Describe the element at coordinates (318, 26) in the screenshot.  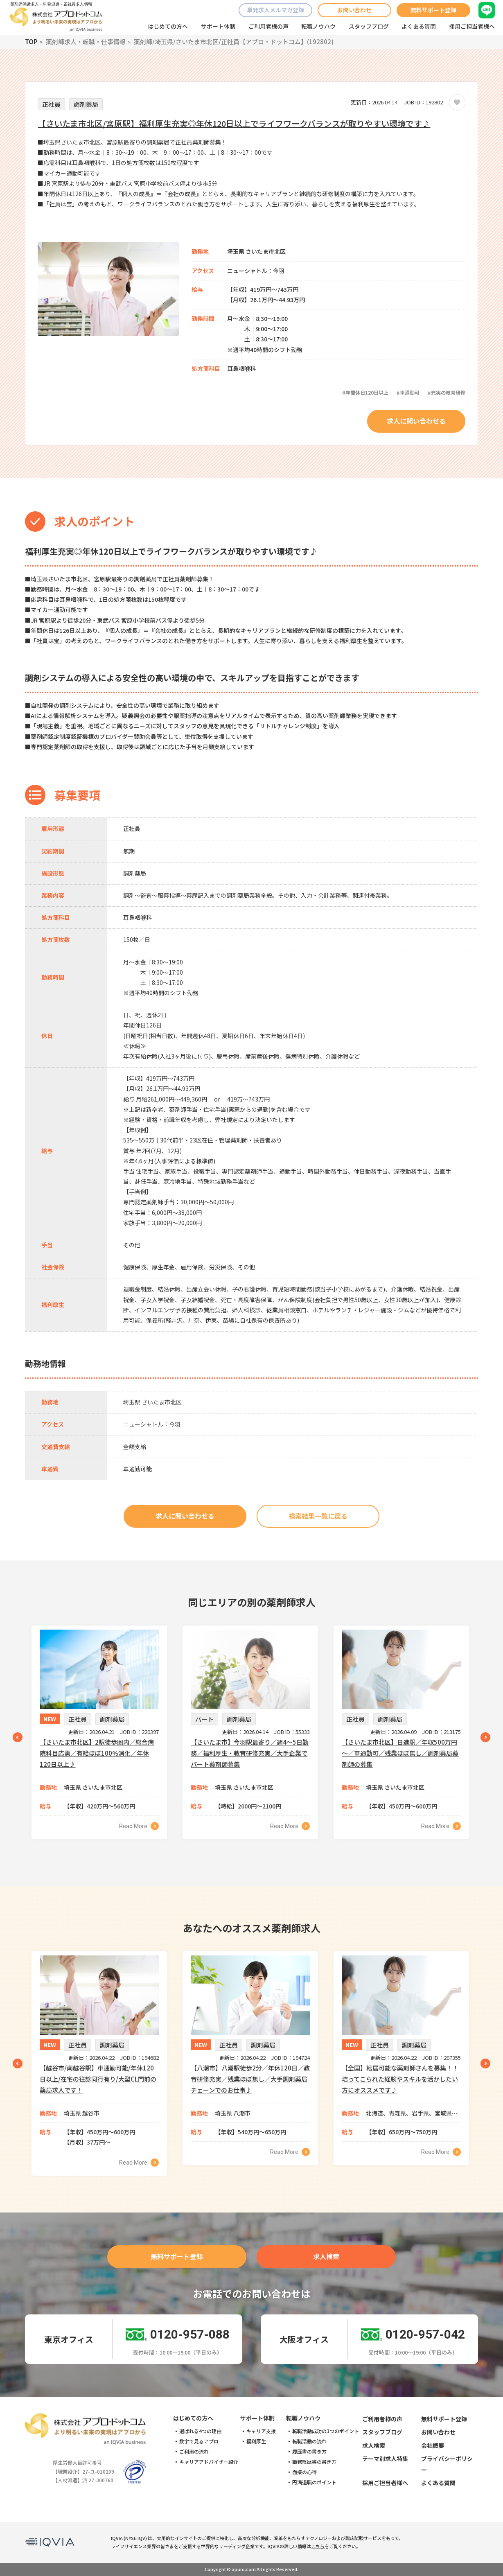
I see `転職ノウハウ` at that location.